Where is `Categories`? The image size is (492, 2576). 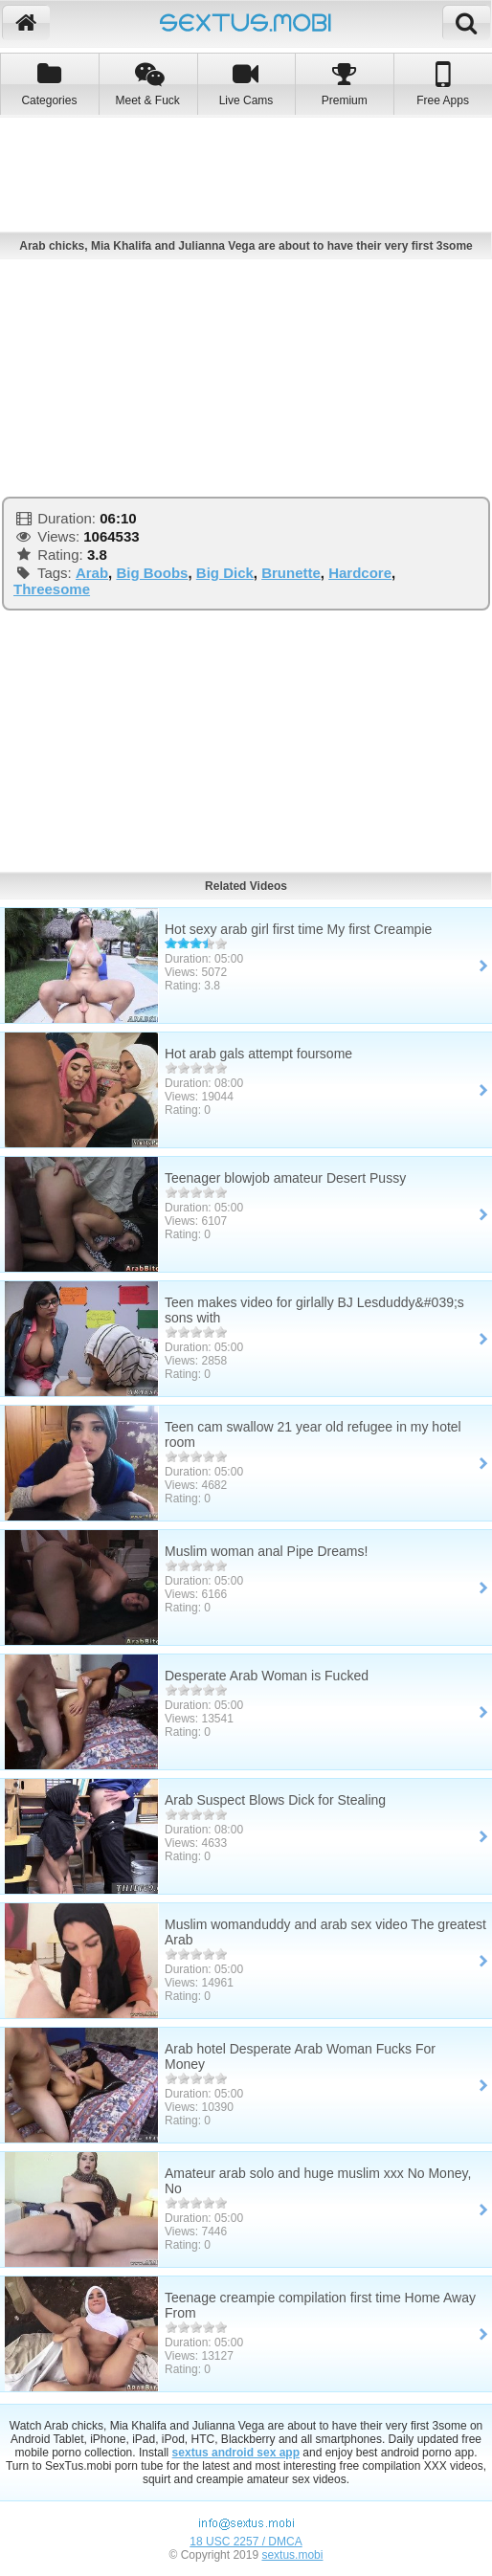 Categories is located at coordinates (49, 83).